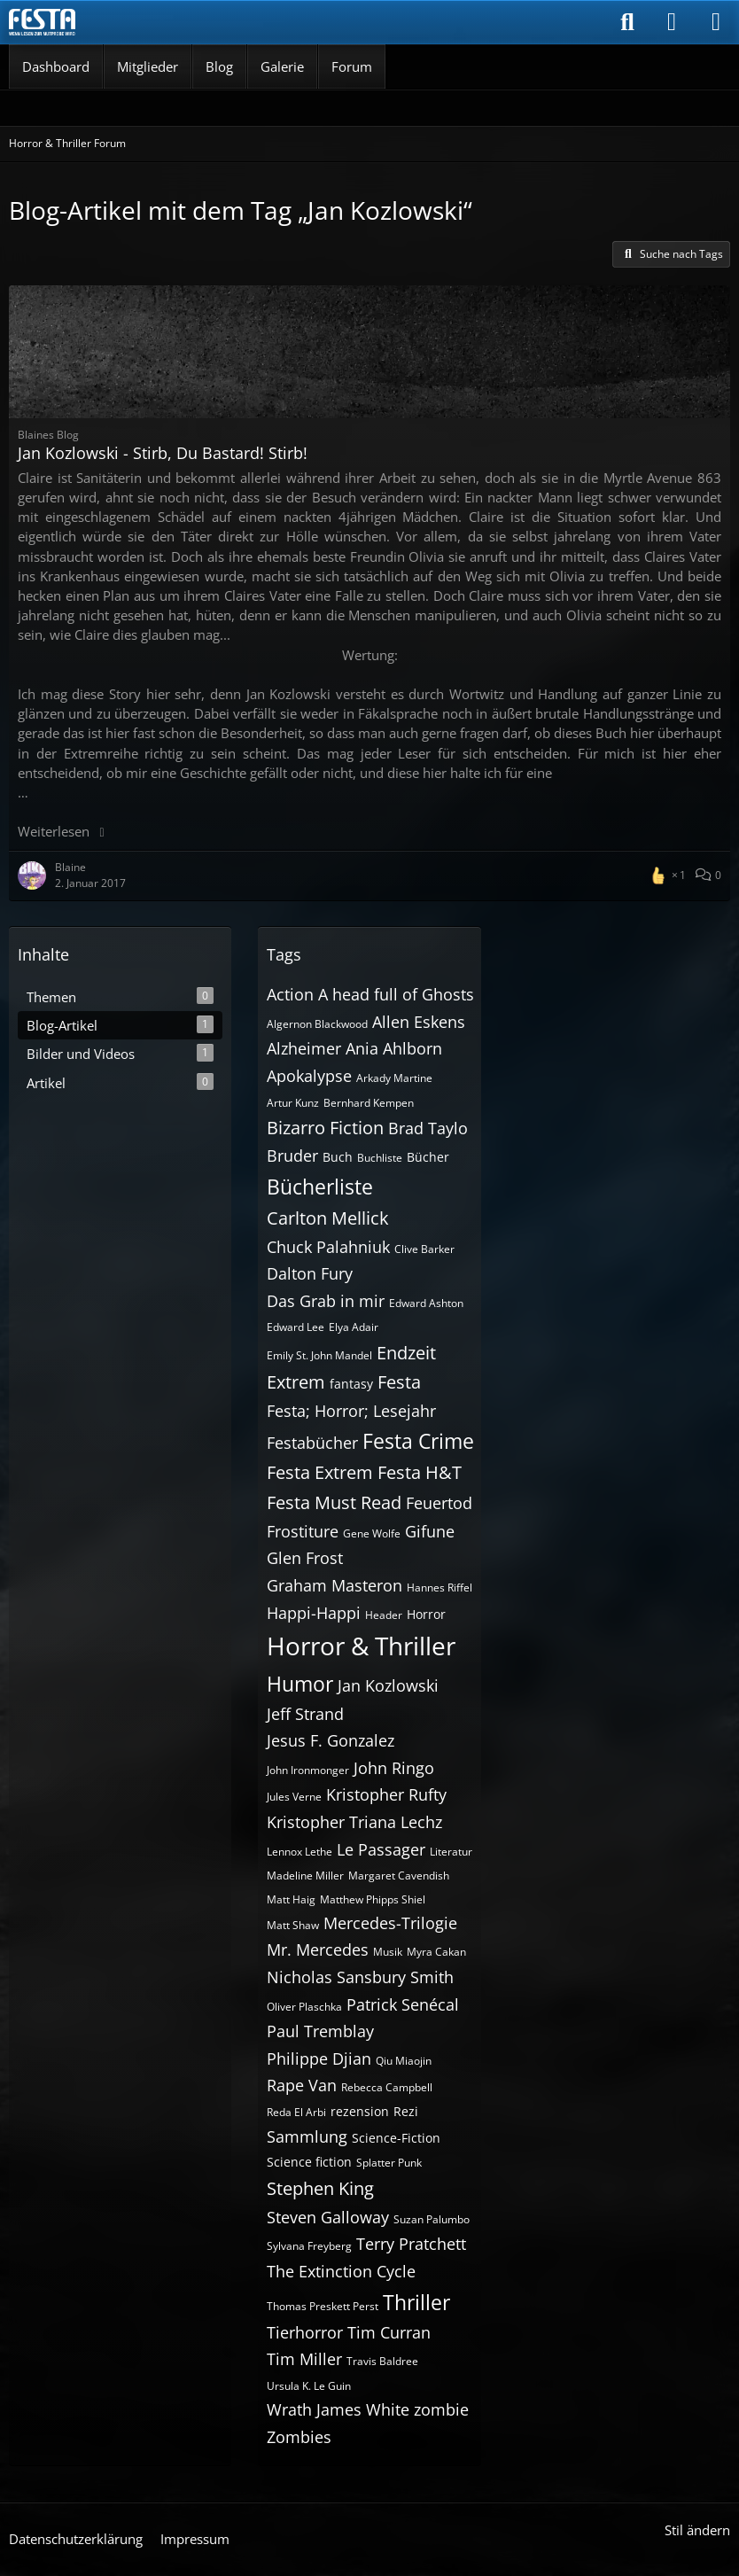  Describe the element at coordinates (424, 1249) in the screenshot. I see `Clive Barker` at that location.